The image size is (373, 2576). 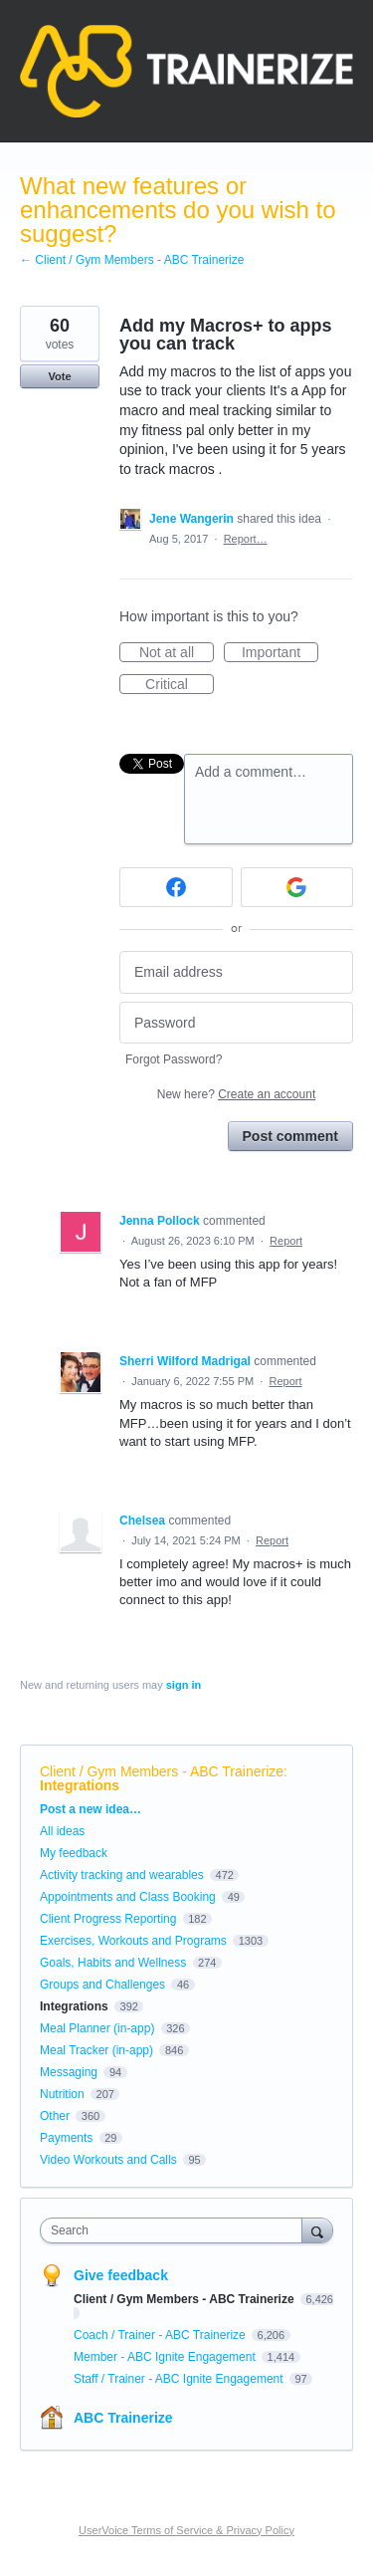 I want to click on Vote, so click(x=59, y=376).